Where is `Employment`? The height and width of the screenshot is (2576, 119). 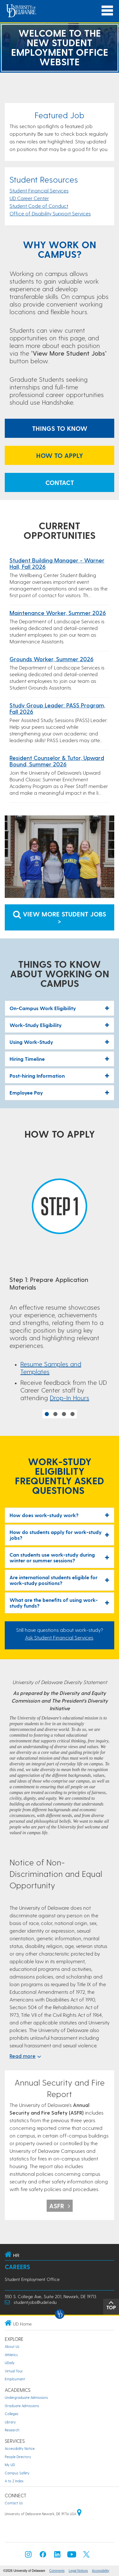 Employment is located at coordinates (15, 2379).